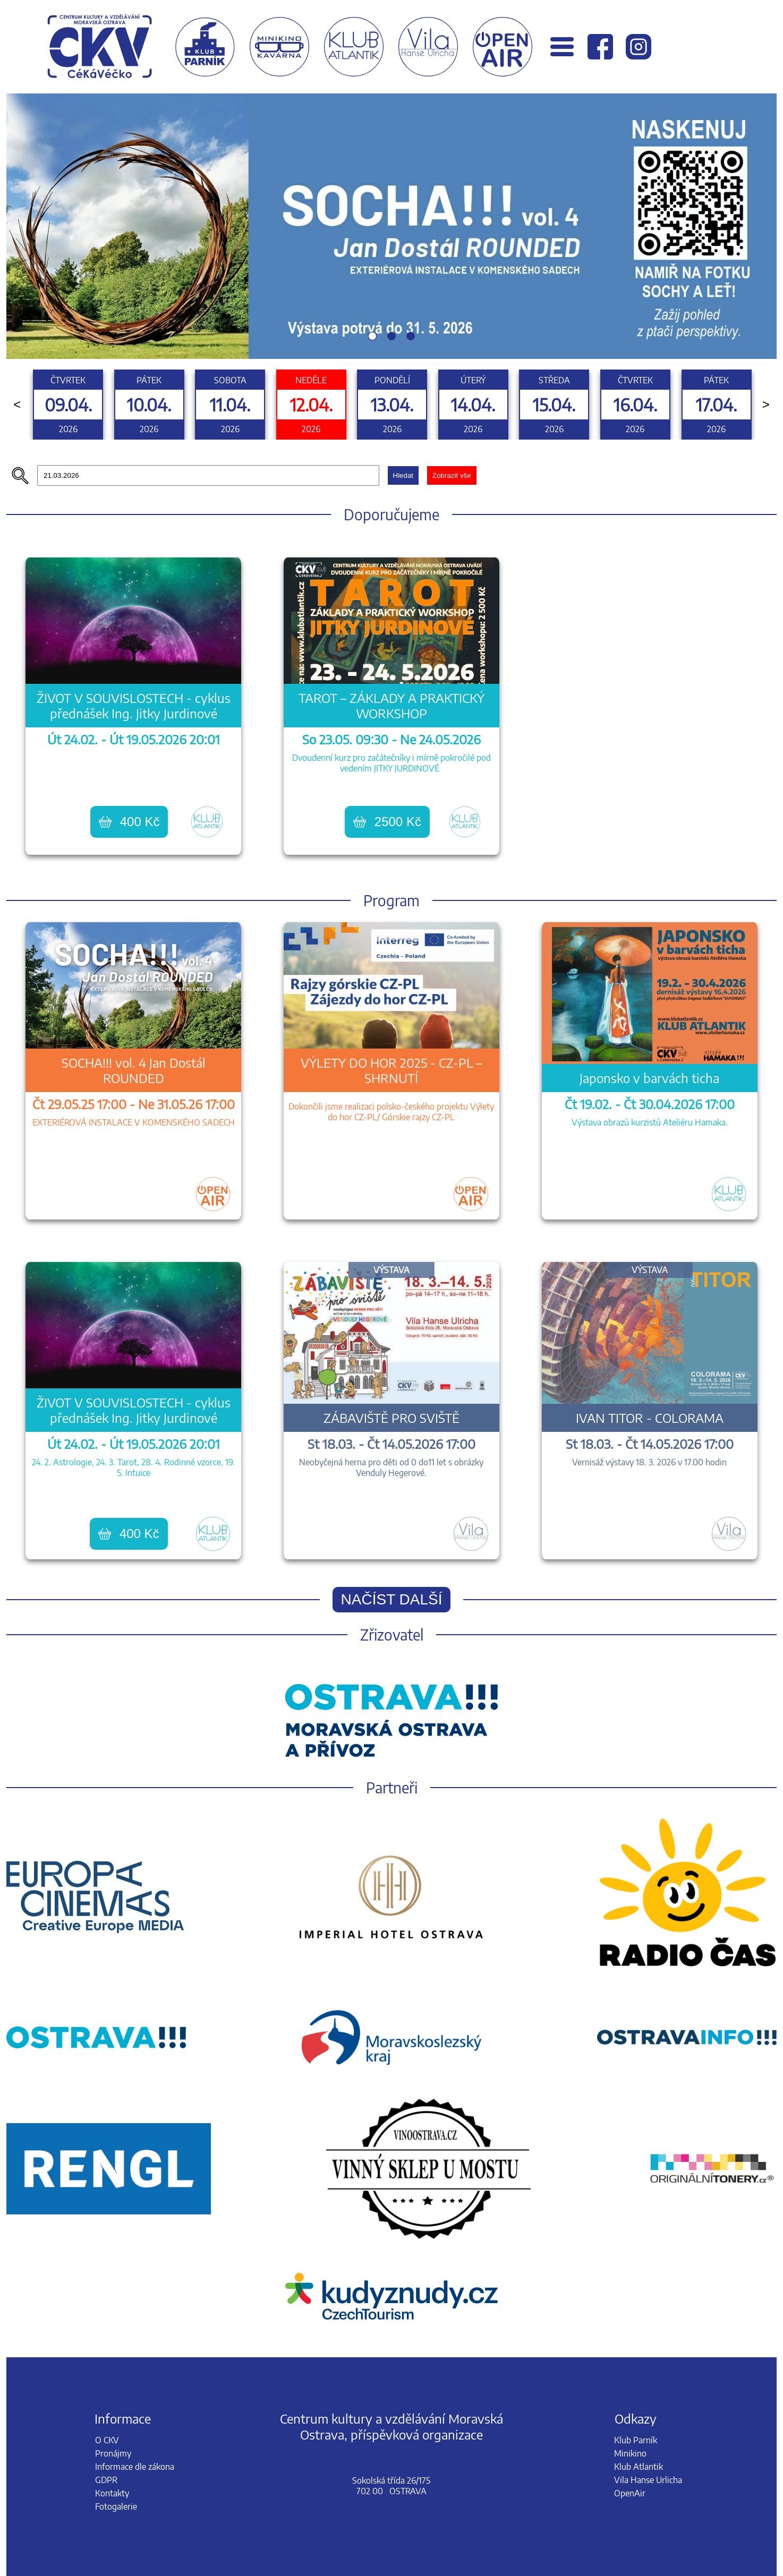 This screenshot has height=2576, width=783. Describe the element at coordinates (648, 2480) in the screenshot. I see `Vila Hanse Urlicha` at that location.